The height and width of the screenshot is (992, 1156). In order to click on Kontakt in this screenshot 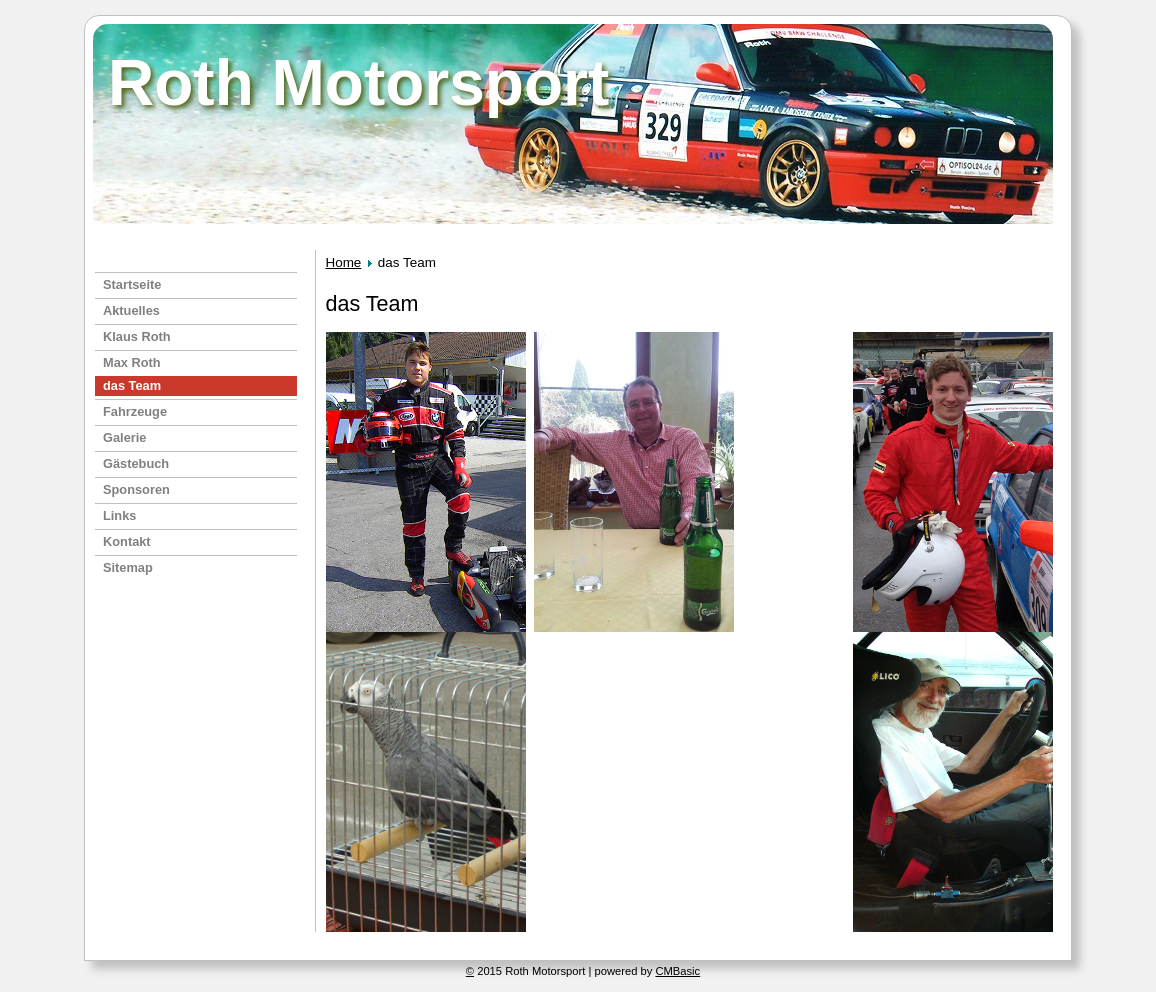, I will do `click(127, 541)`.